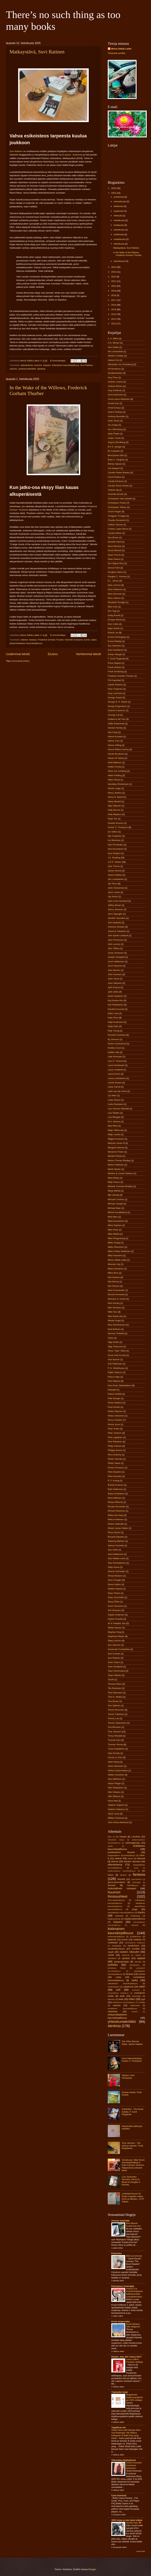  Describe the element at coordinates (114, 1610) in the screenshot. I see `Sofi Oksanen` at that location.